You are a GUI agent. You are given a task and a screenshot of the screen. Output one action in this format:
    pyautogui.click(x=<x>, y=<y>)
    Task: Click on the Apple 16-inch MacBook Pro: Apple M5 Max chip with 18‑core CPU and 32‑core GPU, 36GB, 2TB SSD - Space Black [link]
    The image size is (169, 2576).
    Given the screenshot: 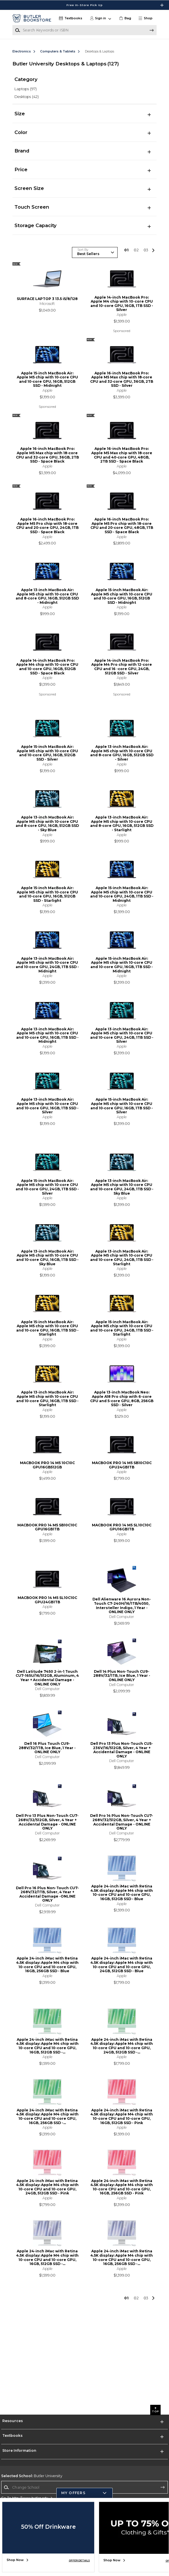 What is the action you would take?
    pyautogui.click(x=47, y=455)
    